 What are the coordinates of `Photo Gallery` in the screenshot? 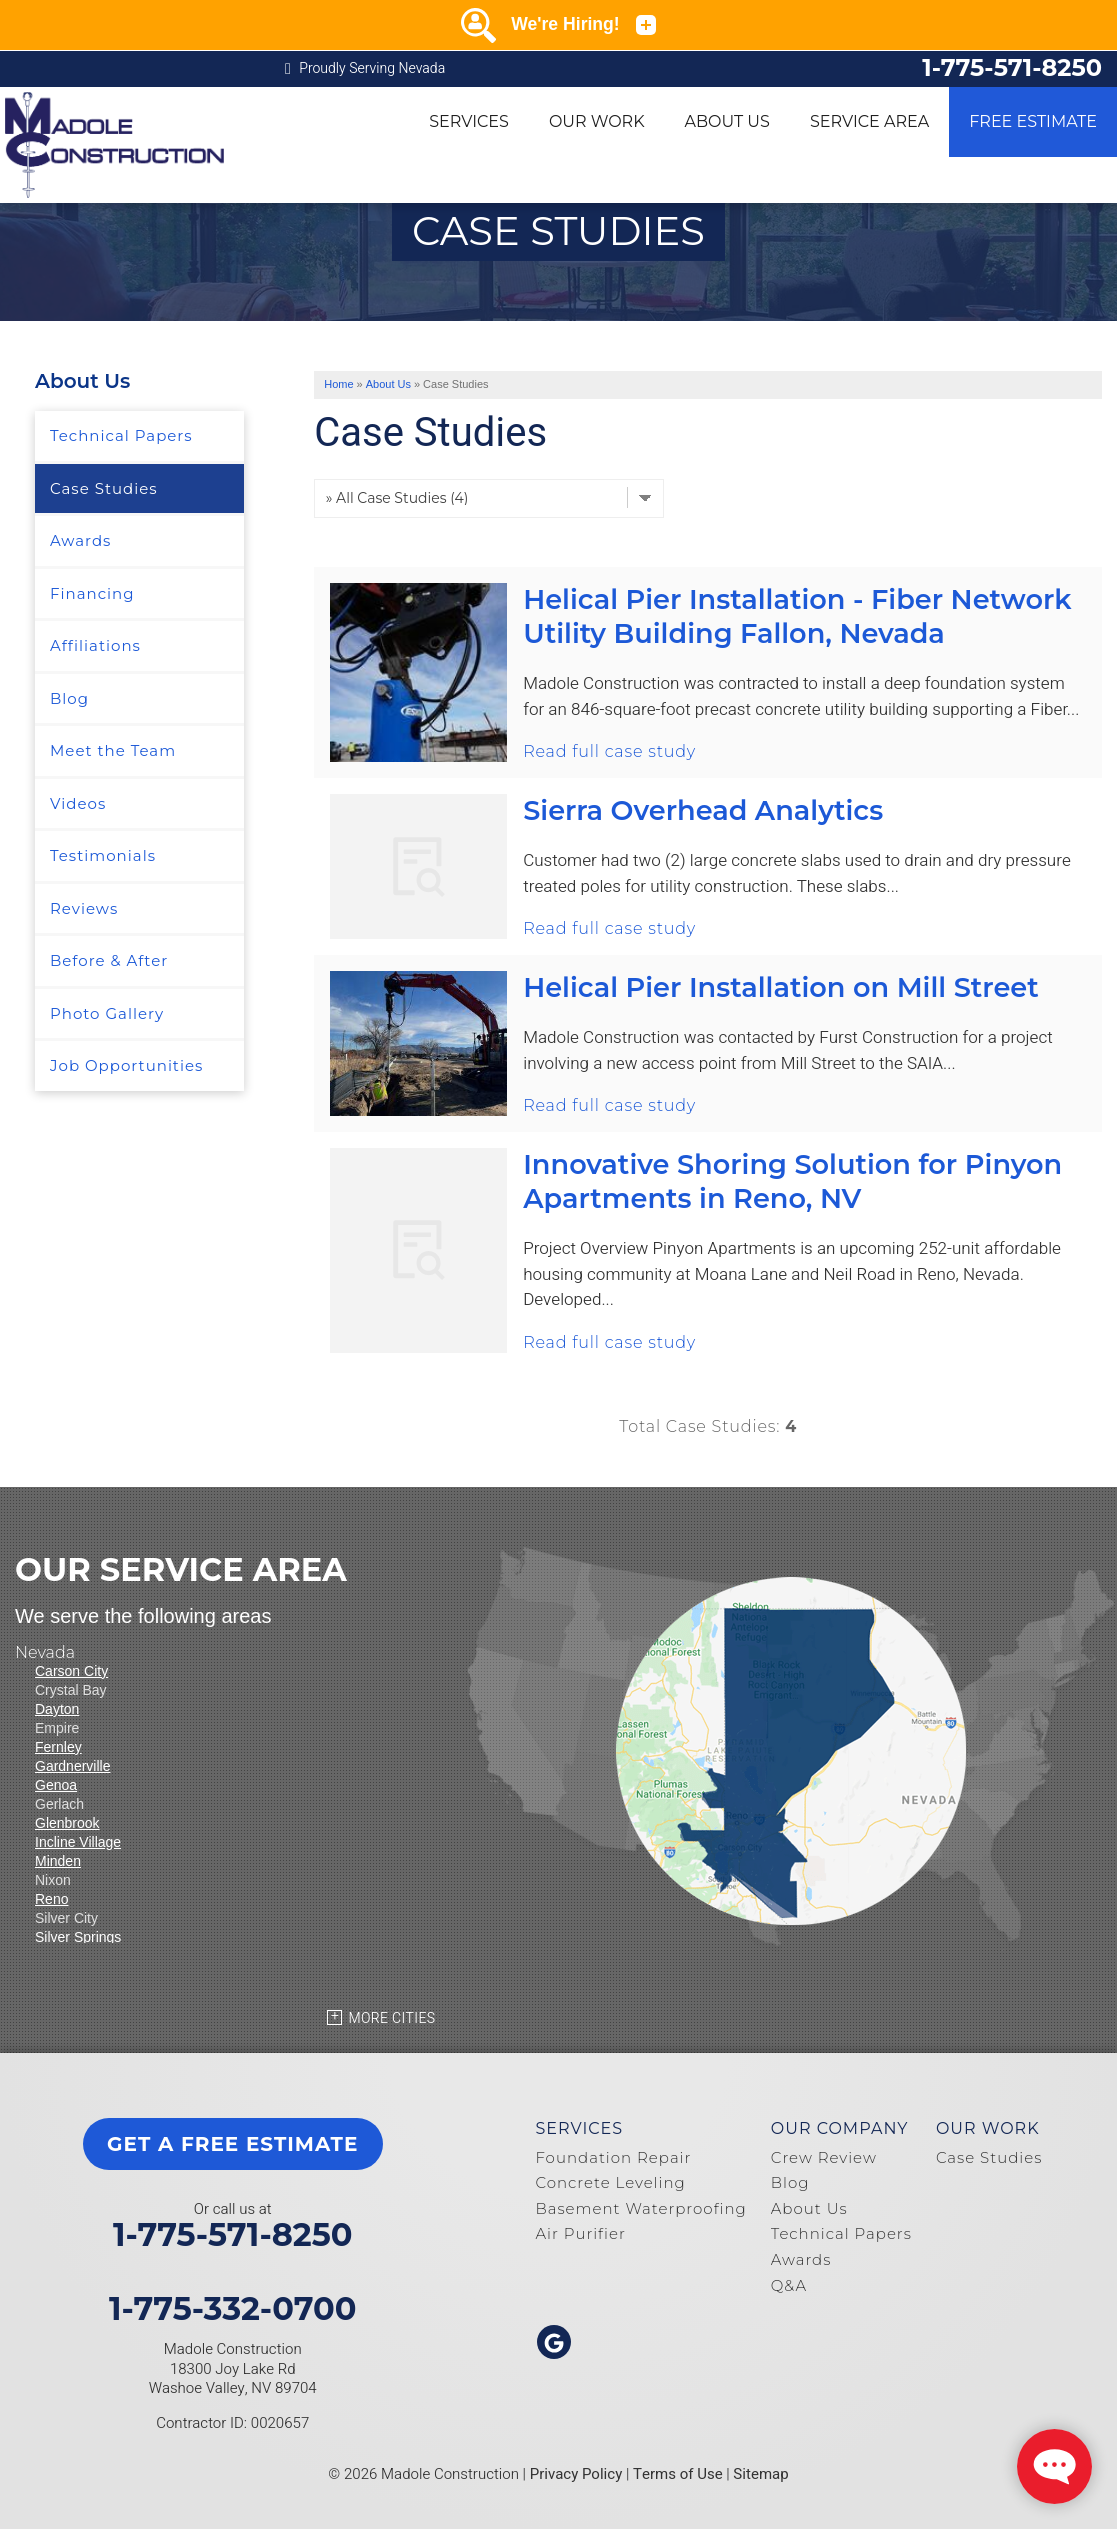 It's located at (107, 1013).